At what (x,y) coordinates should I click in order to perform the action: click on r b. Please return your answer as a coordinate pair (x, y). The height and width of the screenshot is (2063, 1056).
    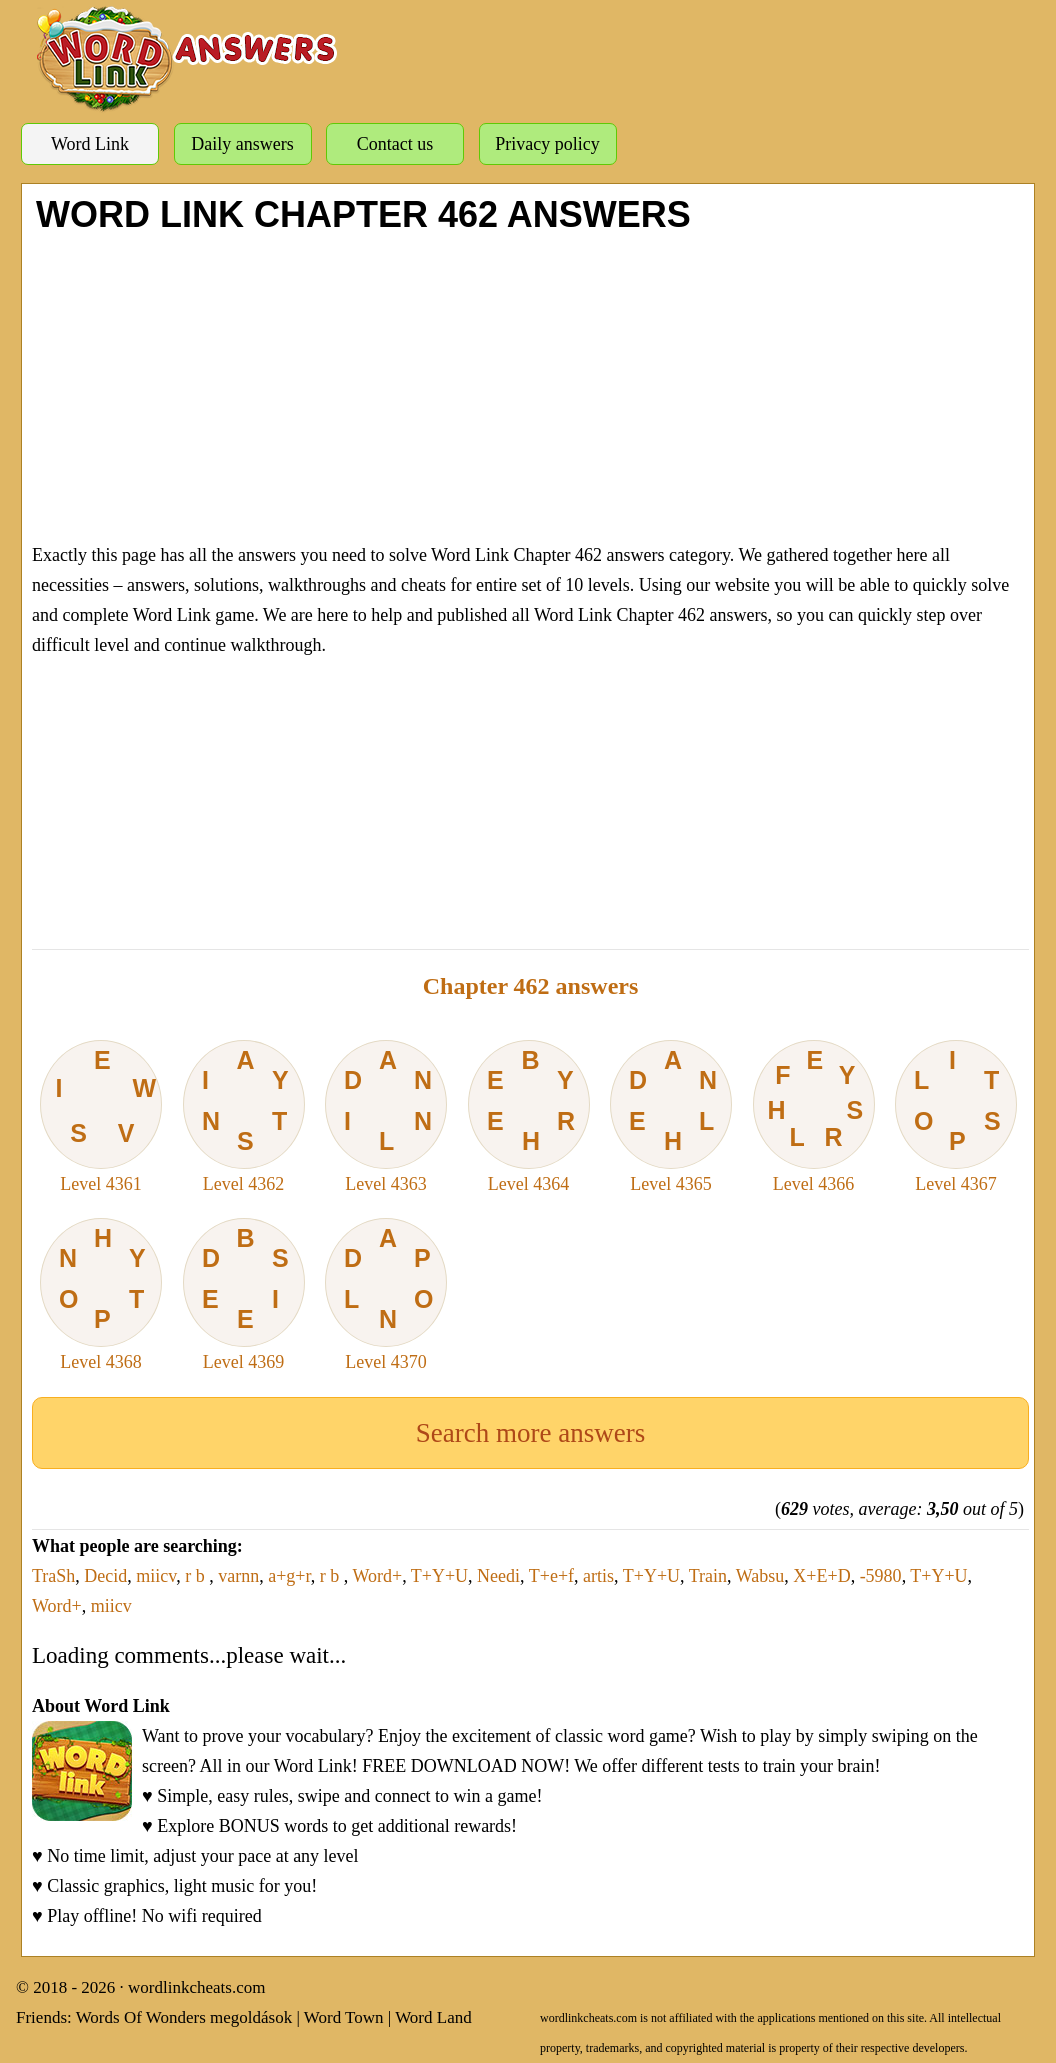
    Looking at the image, I should click on (197, 1576).